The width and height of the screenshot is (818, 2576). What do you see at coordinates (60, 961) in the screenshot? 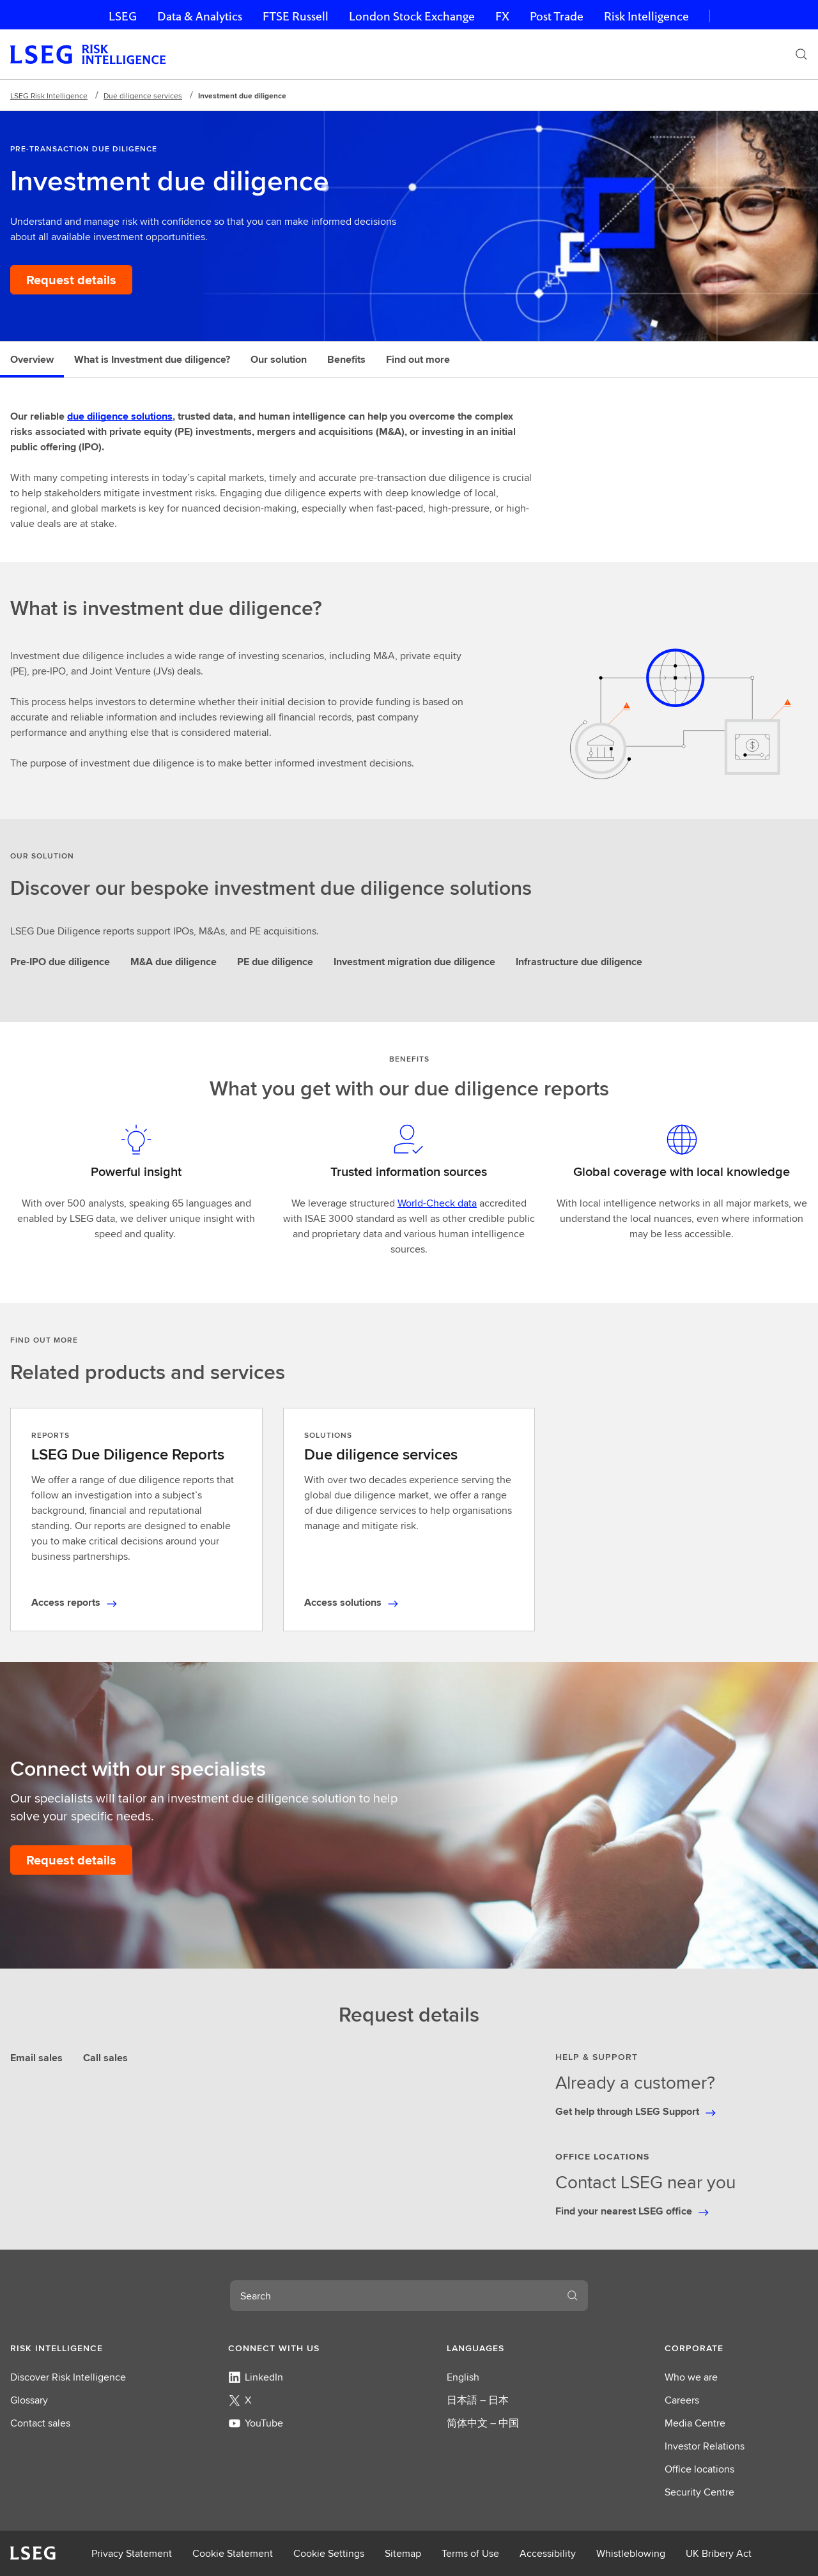
I see `Pre-IPO due diligence [tab]` at bounding box center [60, 961].